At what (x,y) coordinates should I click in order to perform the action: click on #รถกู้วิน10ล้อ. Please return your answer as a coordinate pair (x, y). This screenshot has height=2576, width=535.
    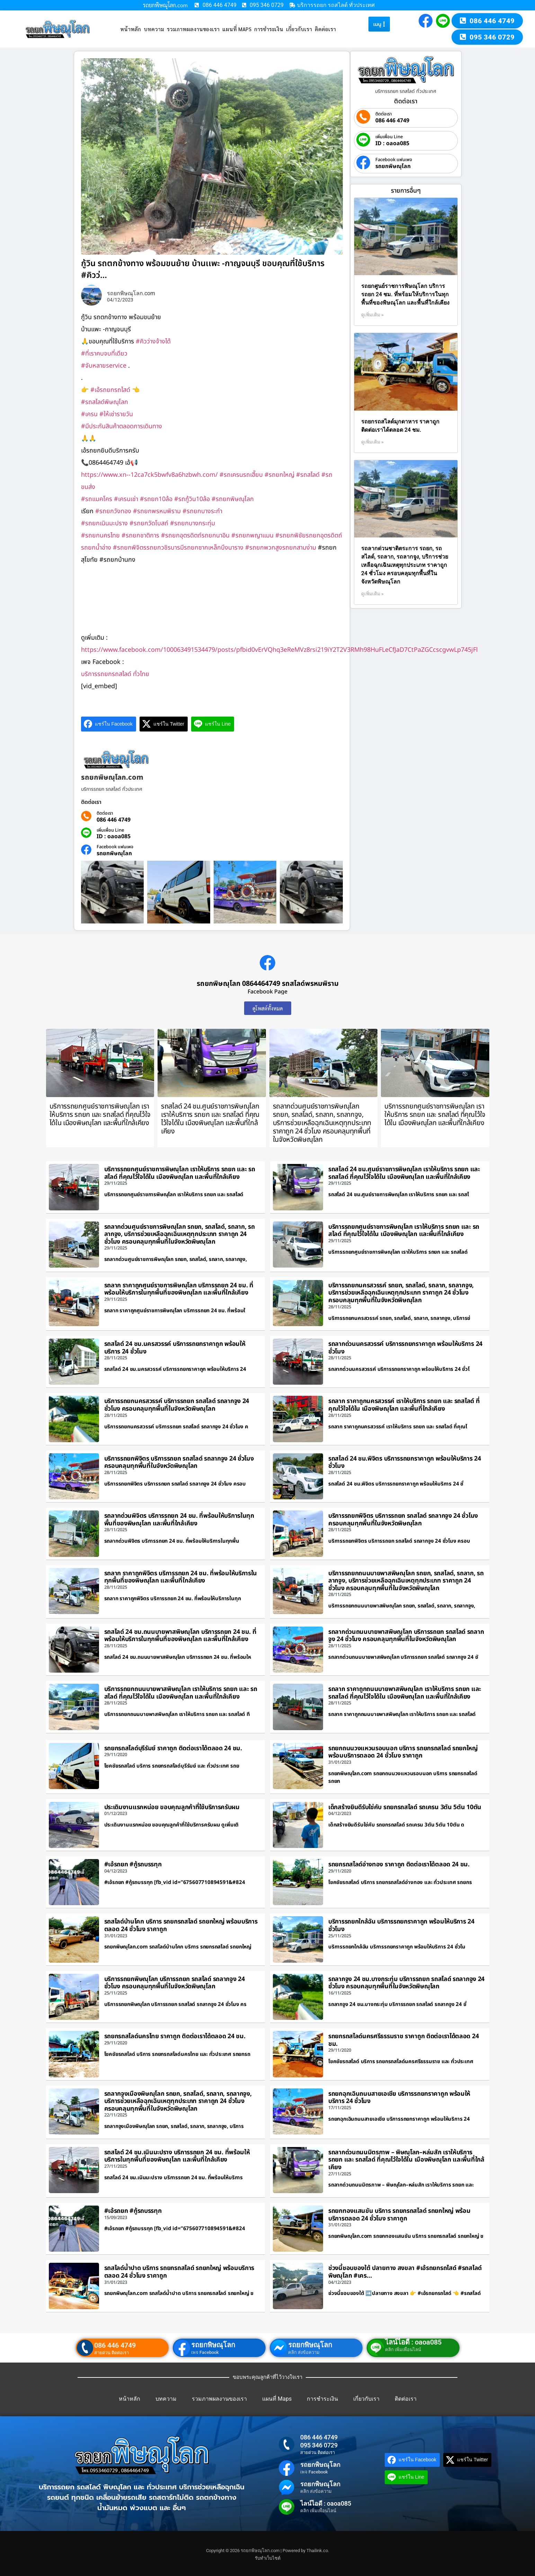
    Looking at the image, I should click on (192, 499).